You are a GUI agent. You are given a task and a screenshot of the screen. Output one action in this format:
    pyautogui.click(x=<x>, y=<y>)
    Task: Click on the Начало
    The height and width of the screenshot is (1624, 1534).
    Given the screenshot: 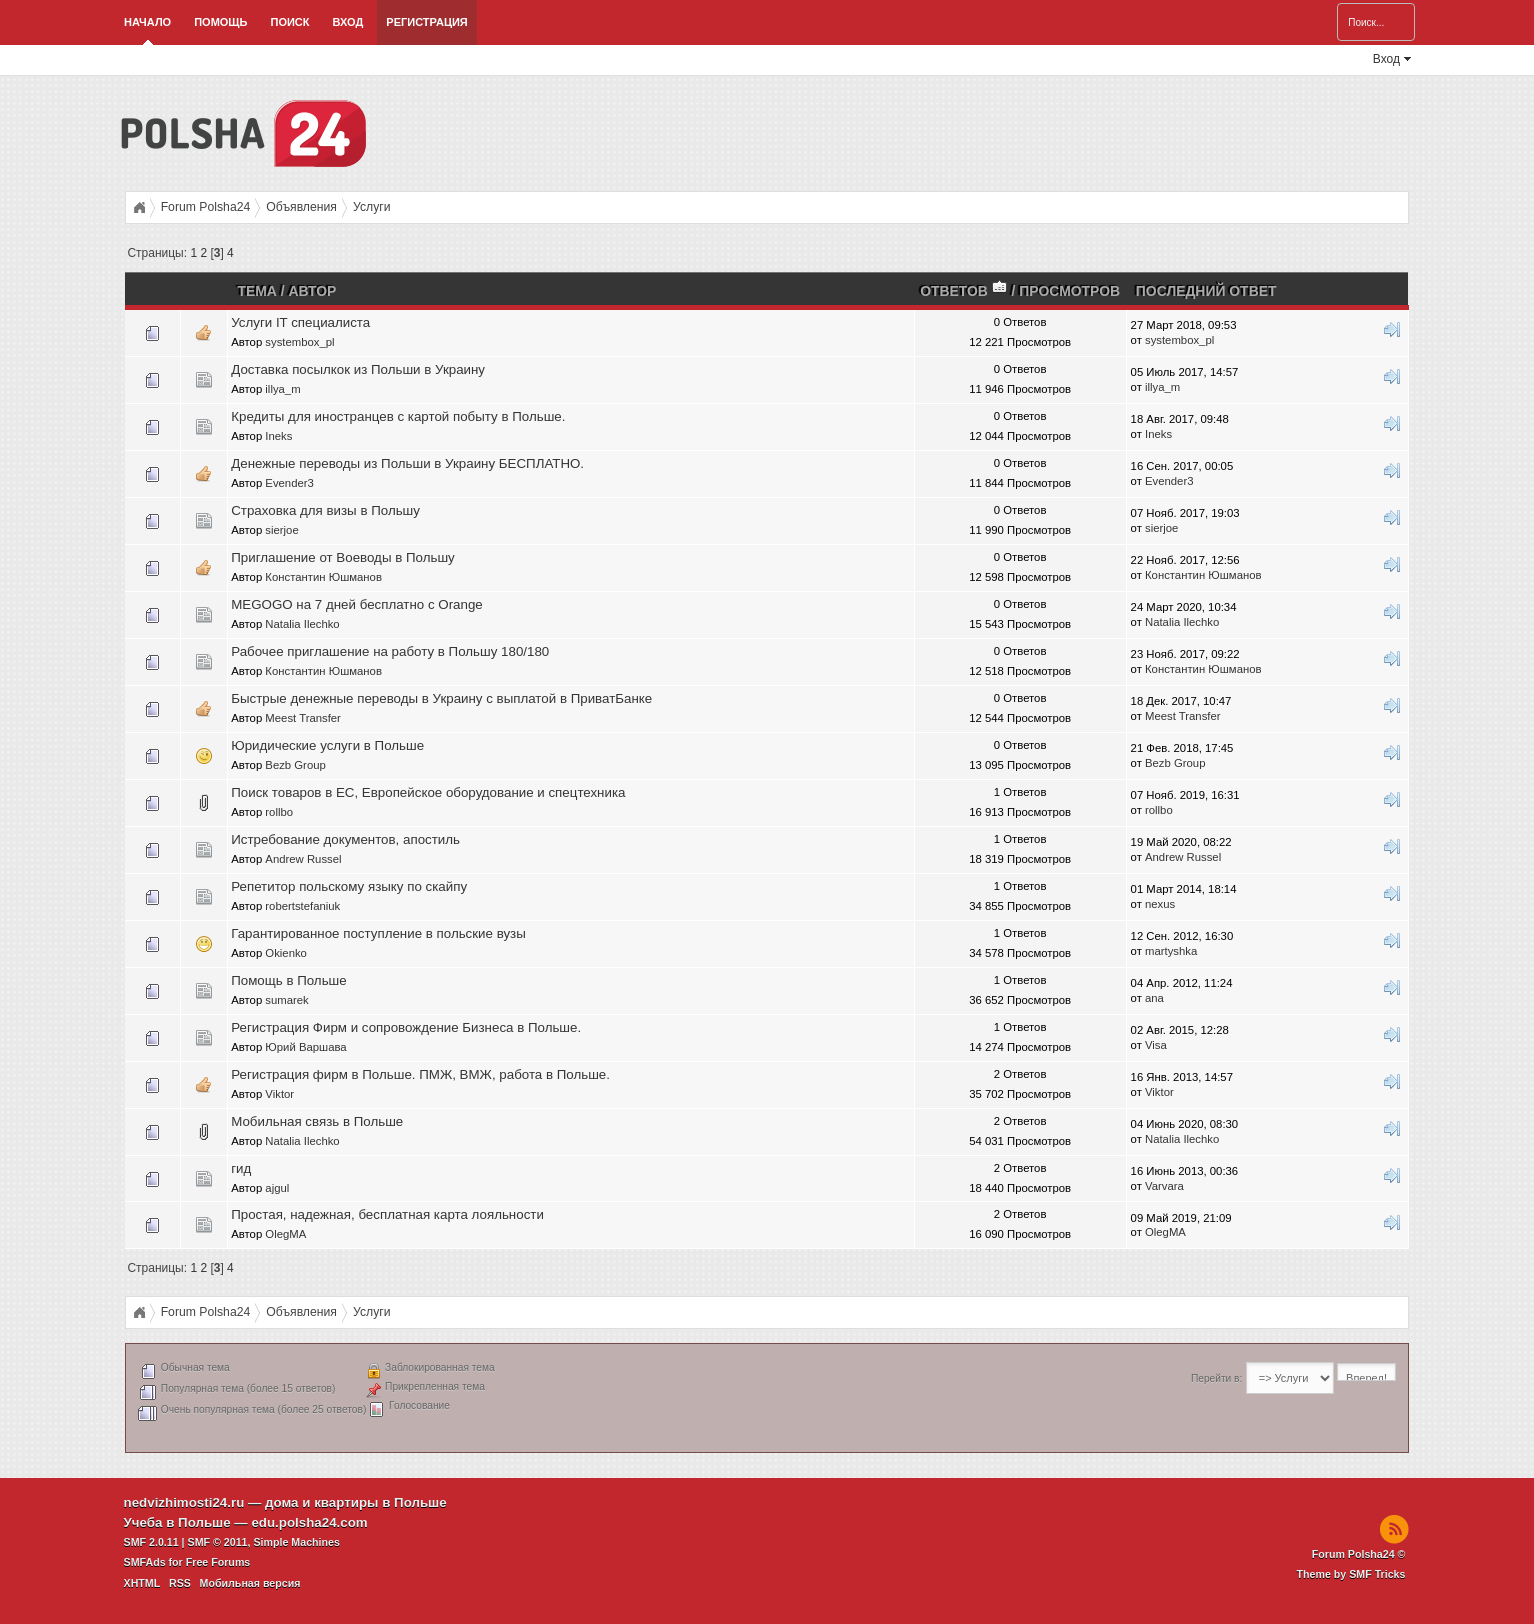 What is the action you would take?
    pyautogui.click(x=147, y=22)
    